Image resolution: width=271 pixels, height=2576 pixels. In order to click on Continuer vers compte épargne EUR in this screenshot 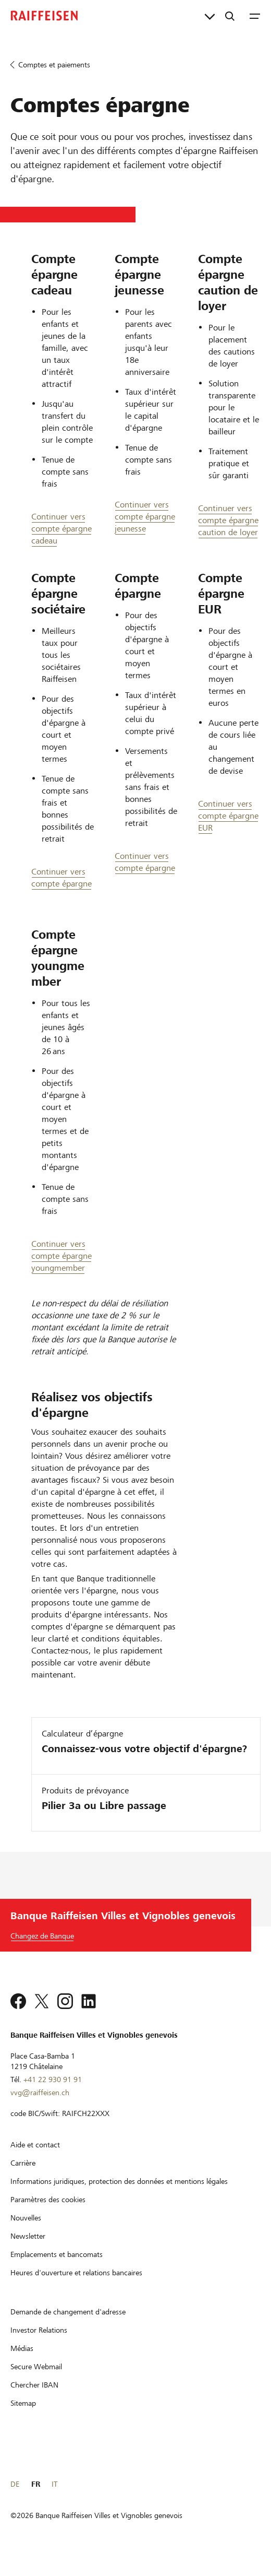, I will do `click(228, 816)`.